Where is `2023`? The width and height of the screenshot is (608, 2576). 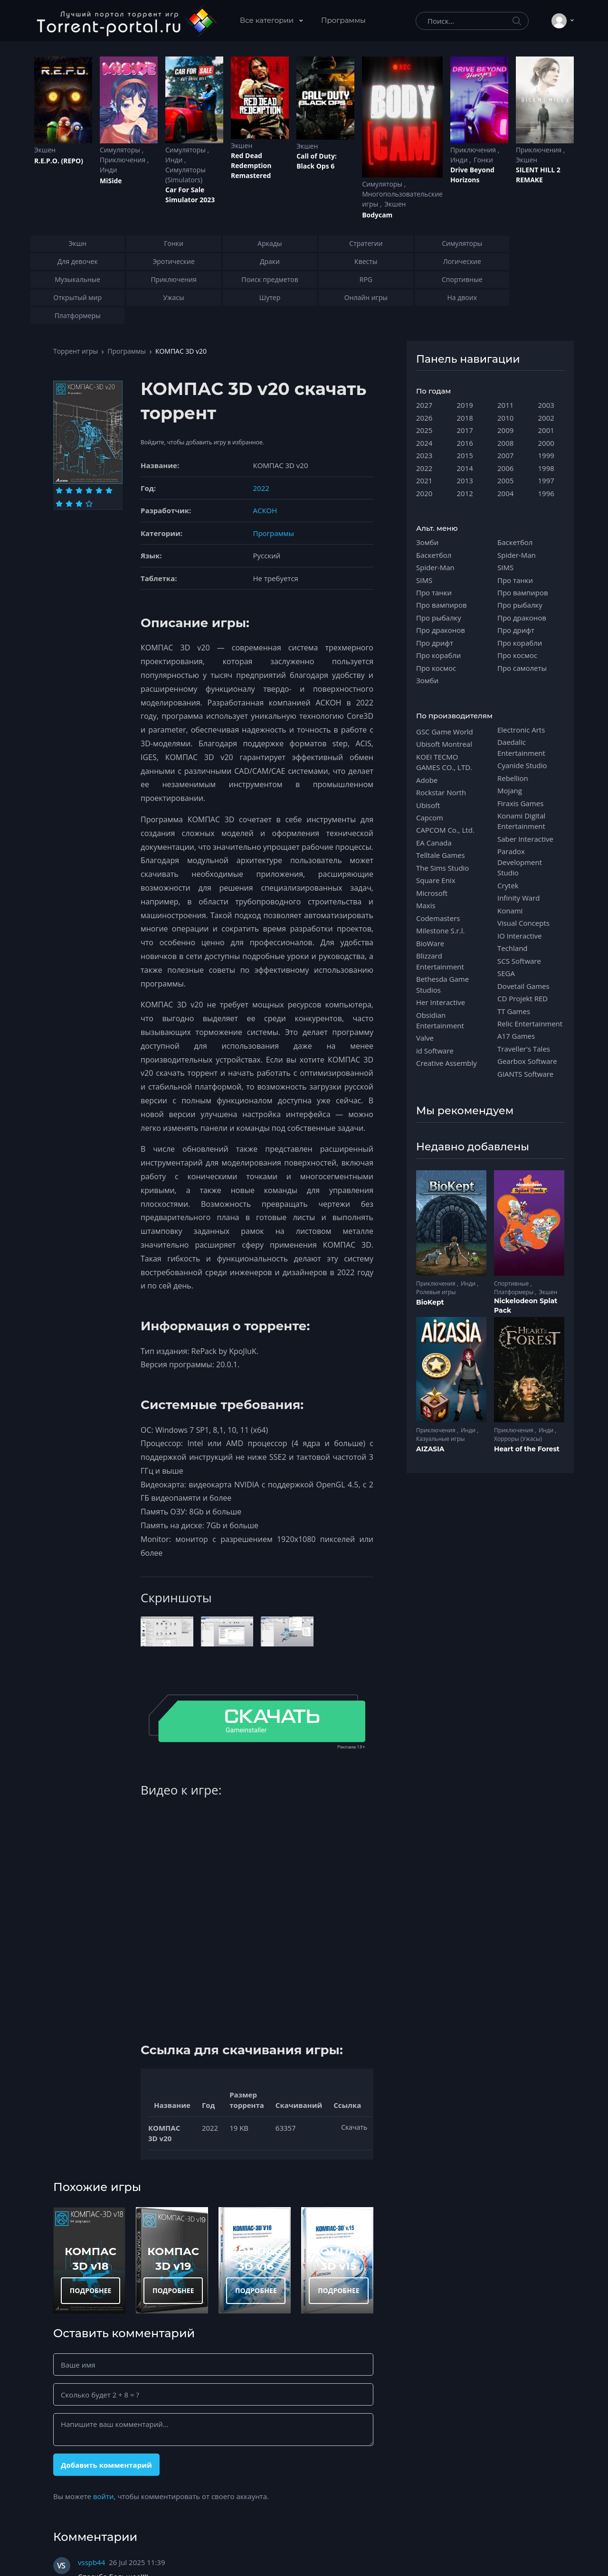
2023 is located at coordinates (424, 455).